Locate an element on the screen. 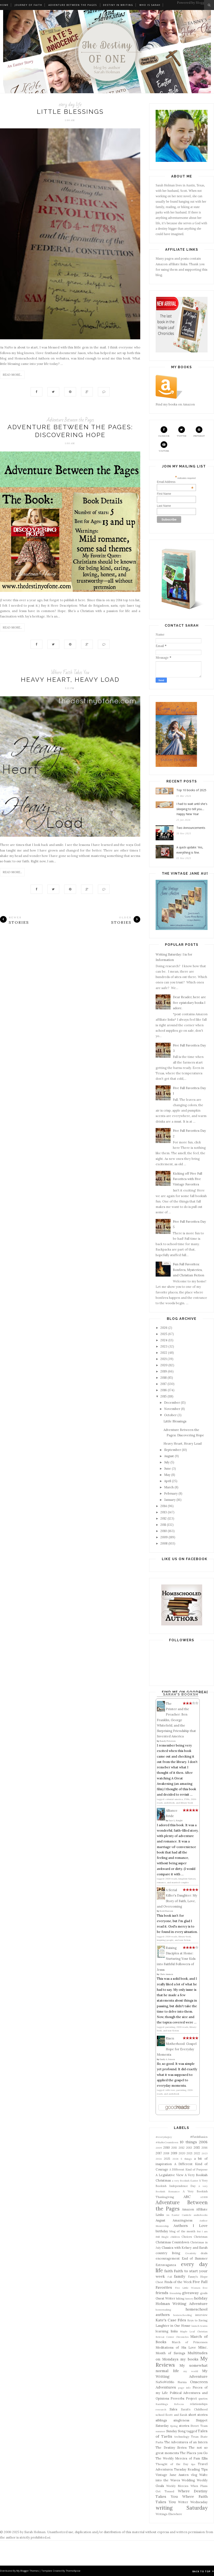 The height and width of the screenshot is (2576, 214). 2024 is located at coordinates (163, 1340).